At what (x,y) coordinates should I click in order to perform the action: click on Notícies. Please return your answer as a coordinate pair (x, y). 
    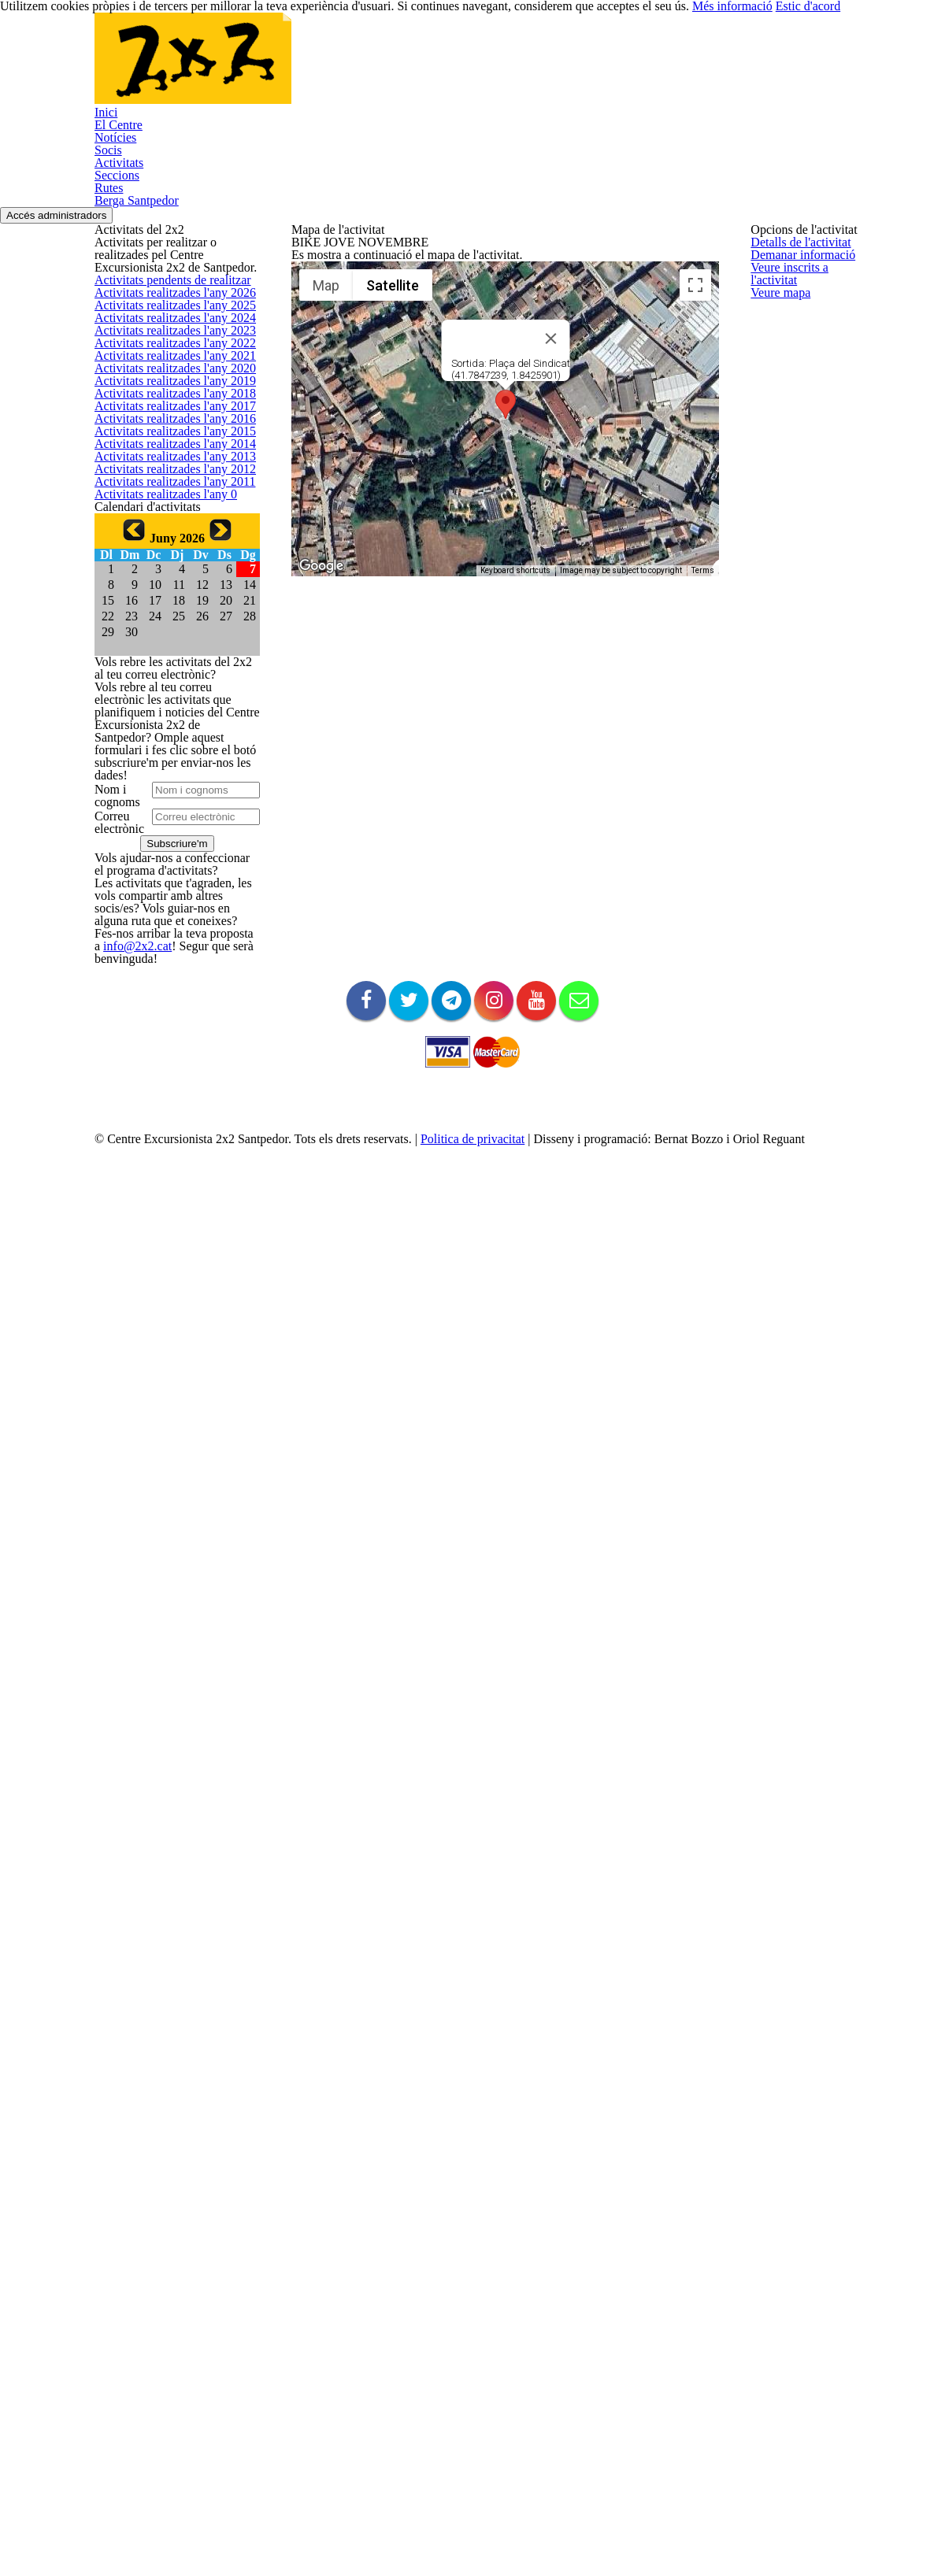
    Looking at the image, I should click on (378, 68).